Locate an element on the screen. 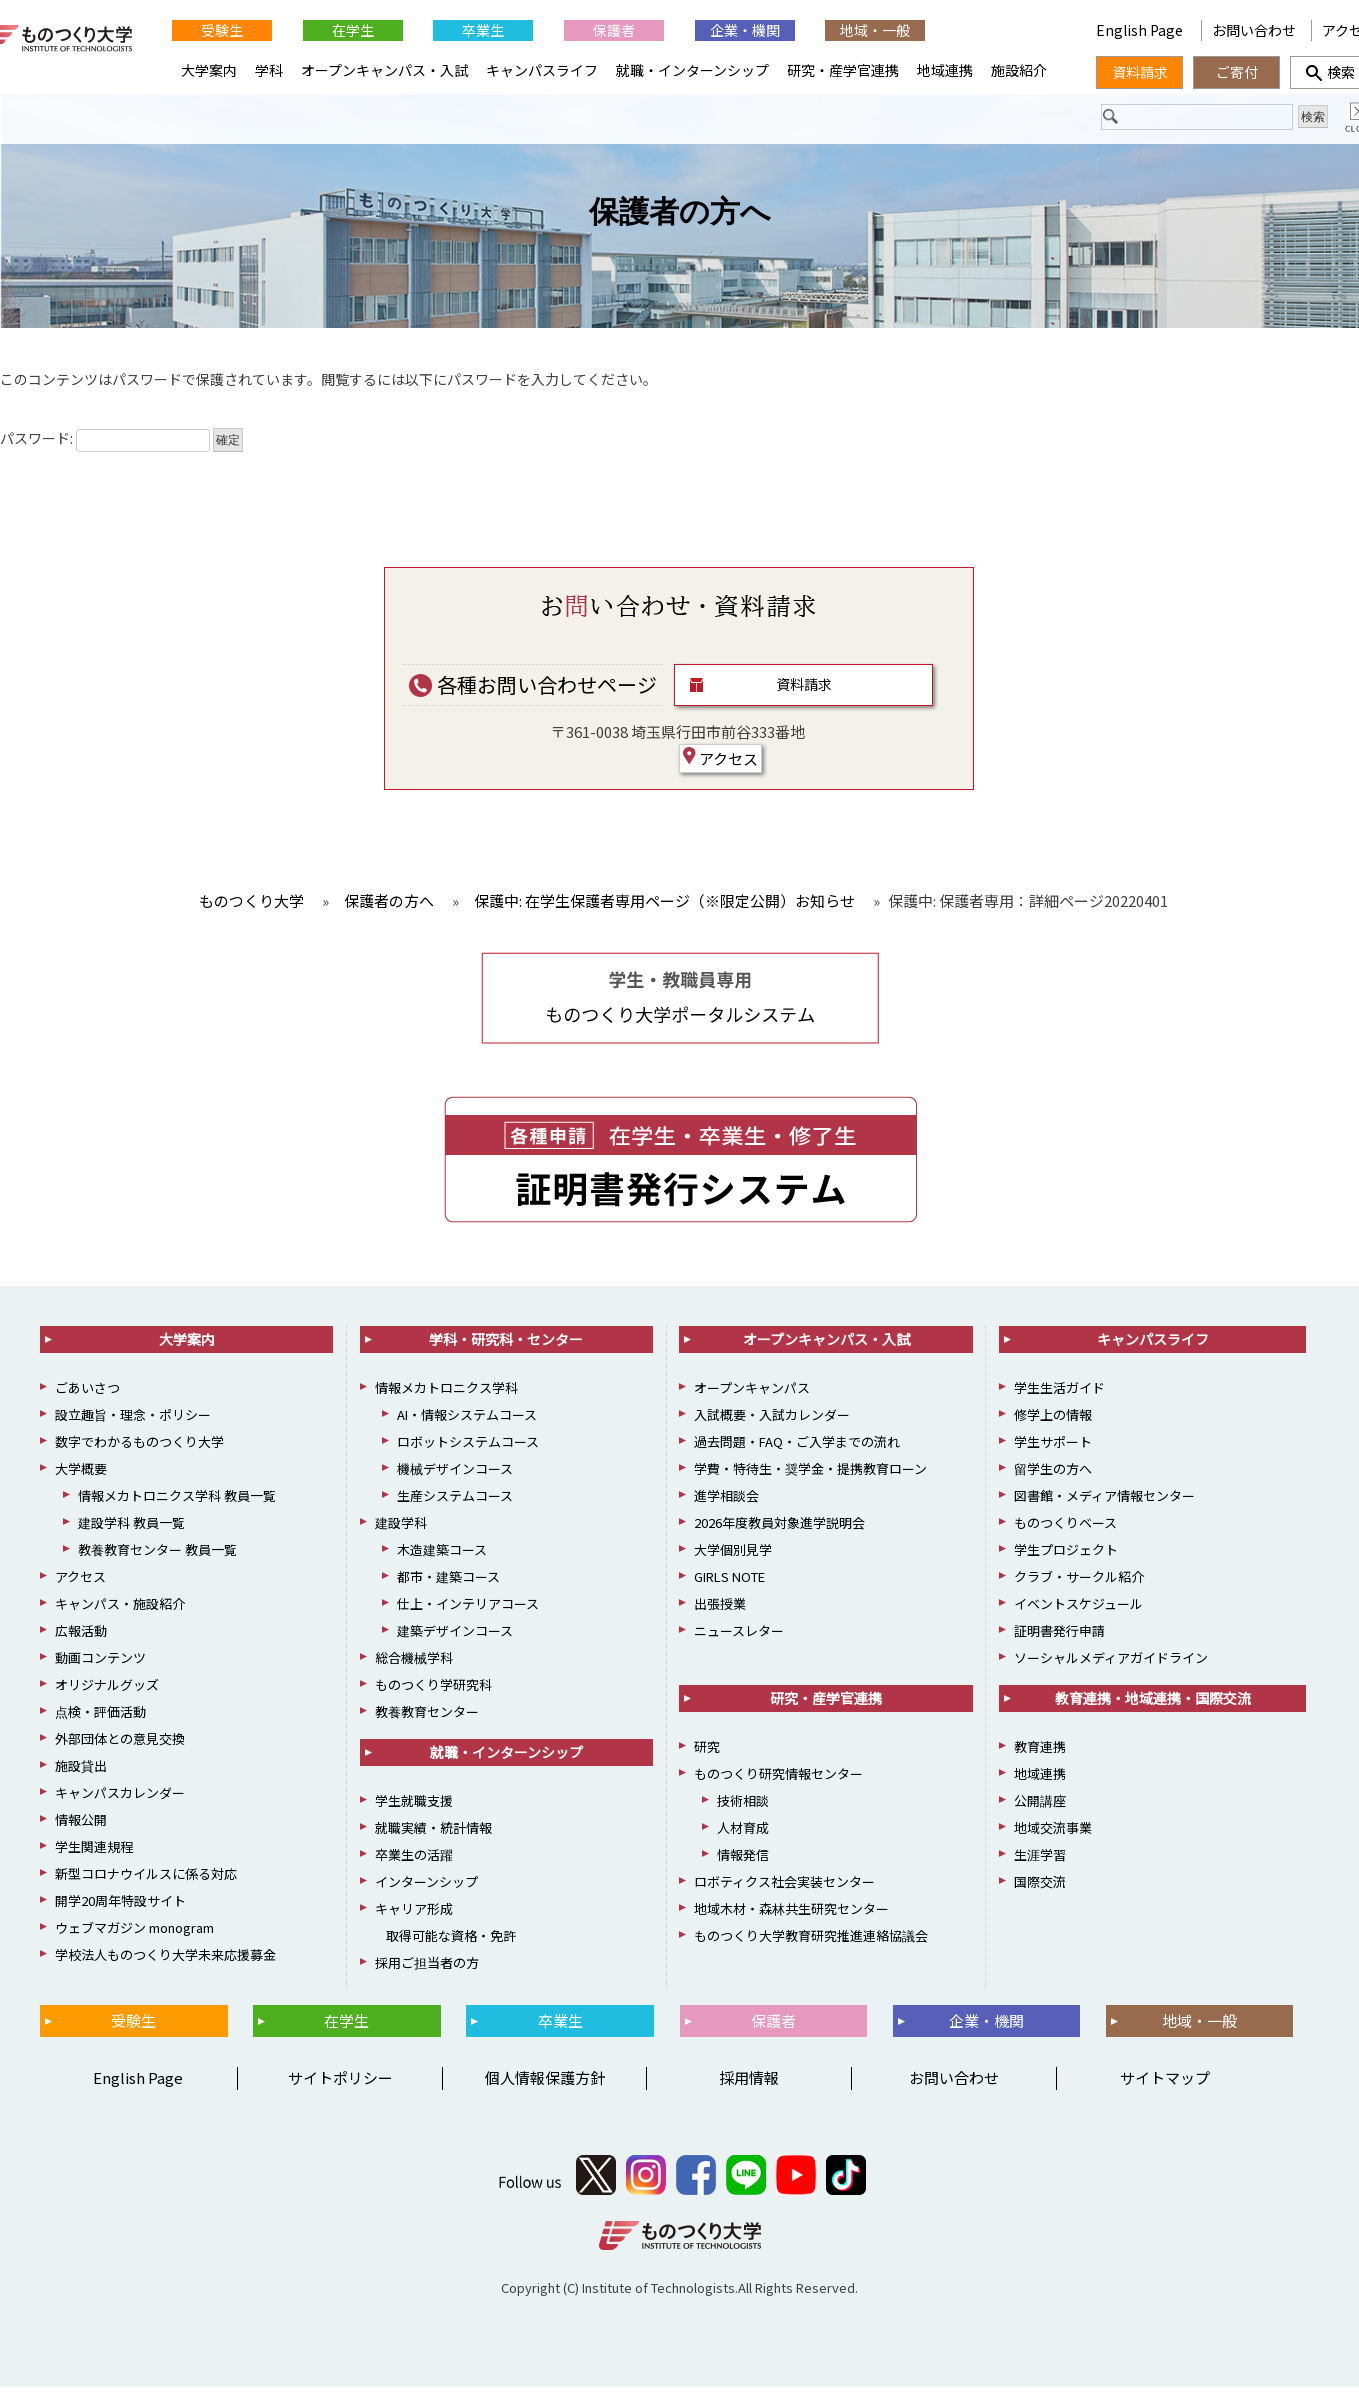 This screenshot has width=1359, height=2393. 採用情報 is located at coordinates (749, 2083).